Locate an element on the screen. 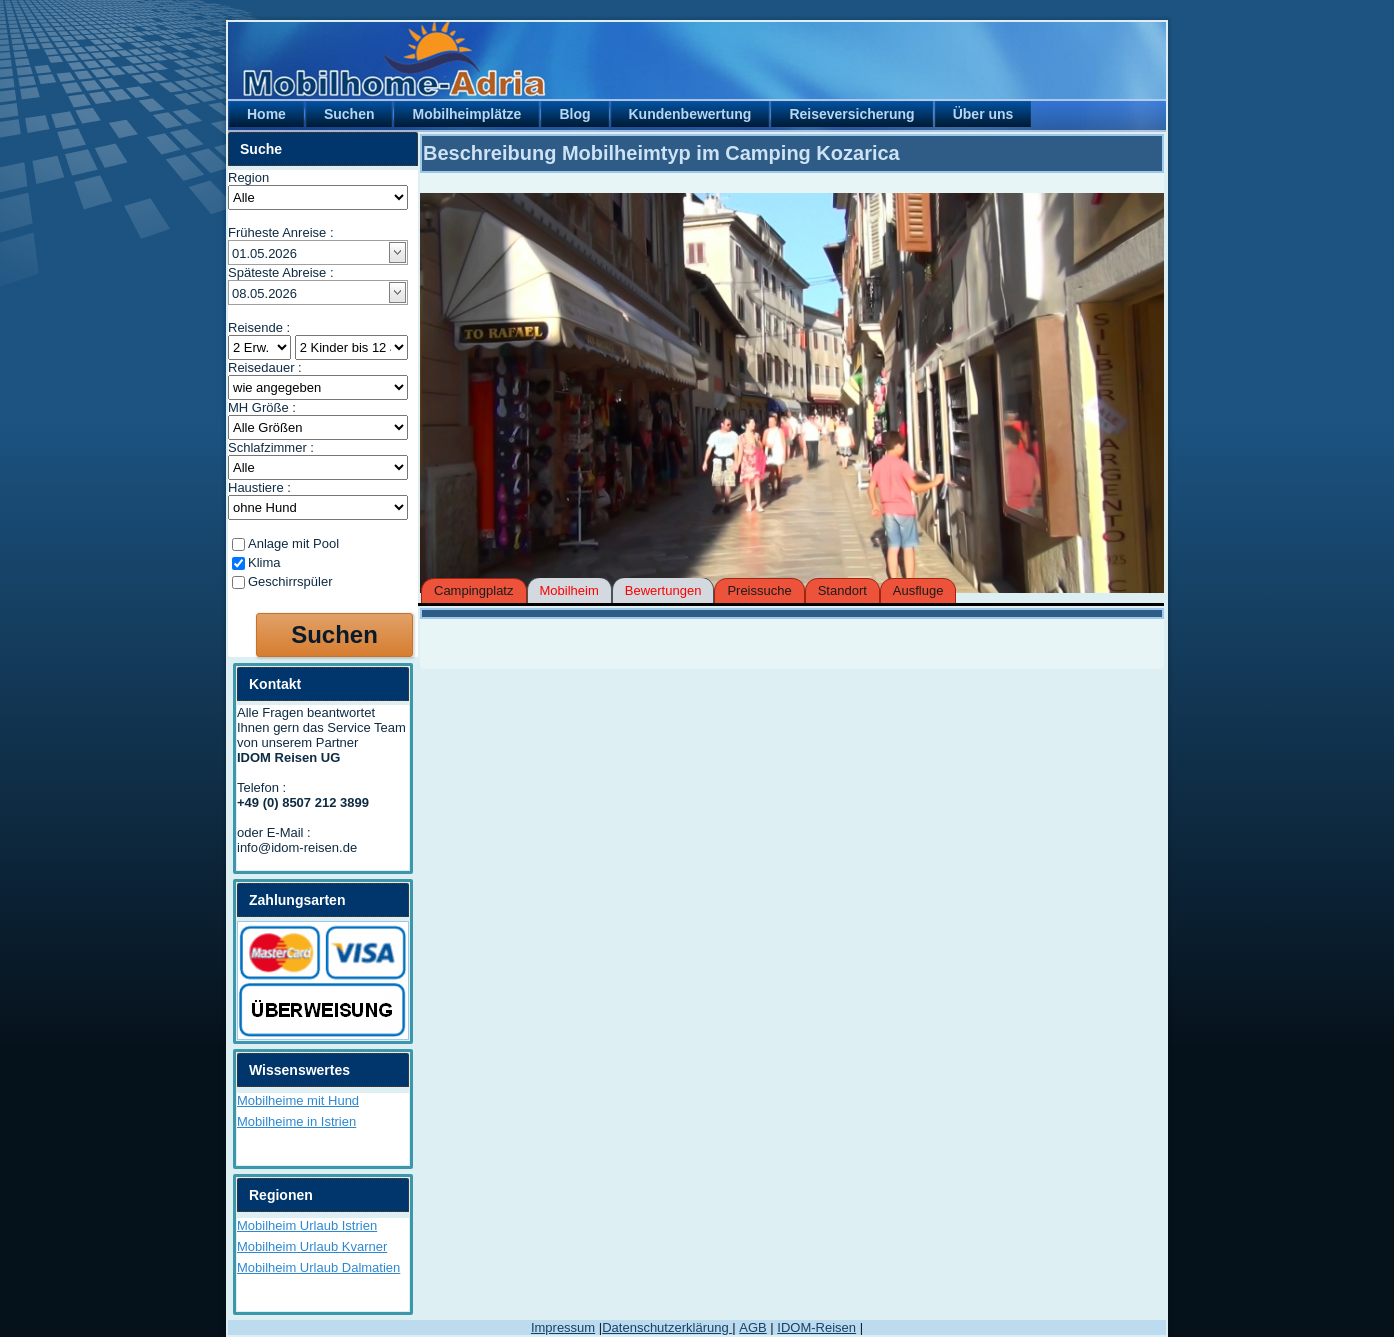  Impressum is located at coordinates (563, 1327).